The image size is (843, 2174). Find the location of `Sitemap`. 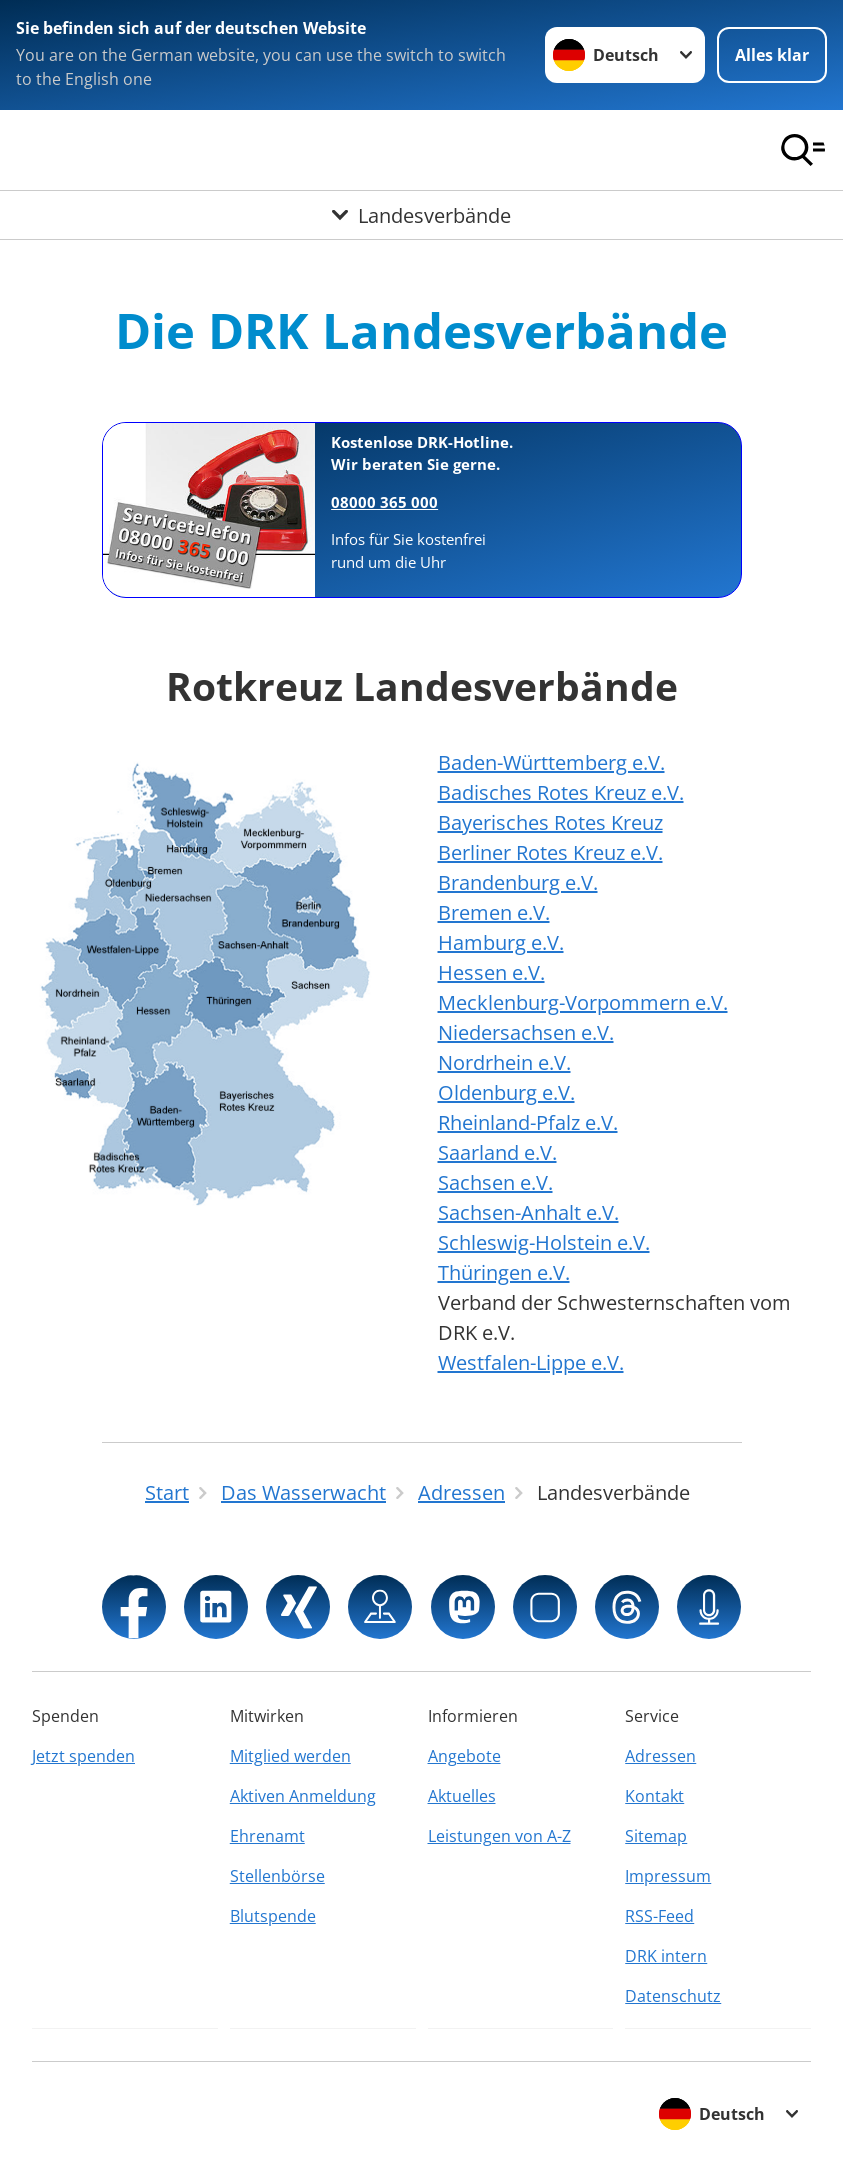

Sitemap is located at coordinates (656, 1836).